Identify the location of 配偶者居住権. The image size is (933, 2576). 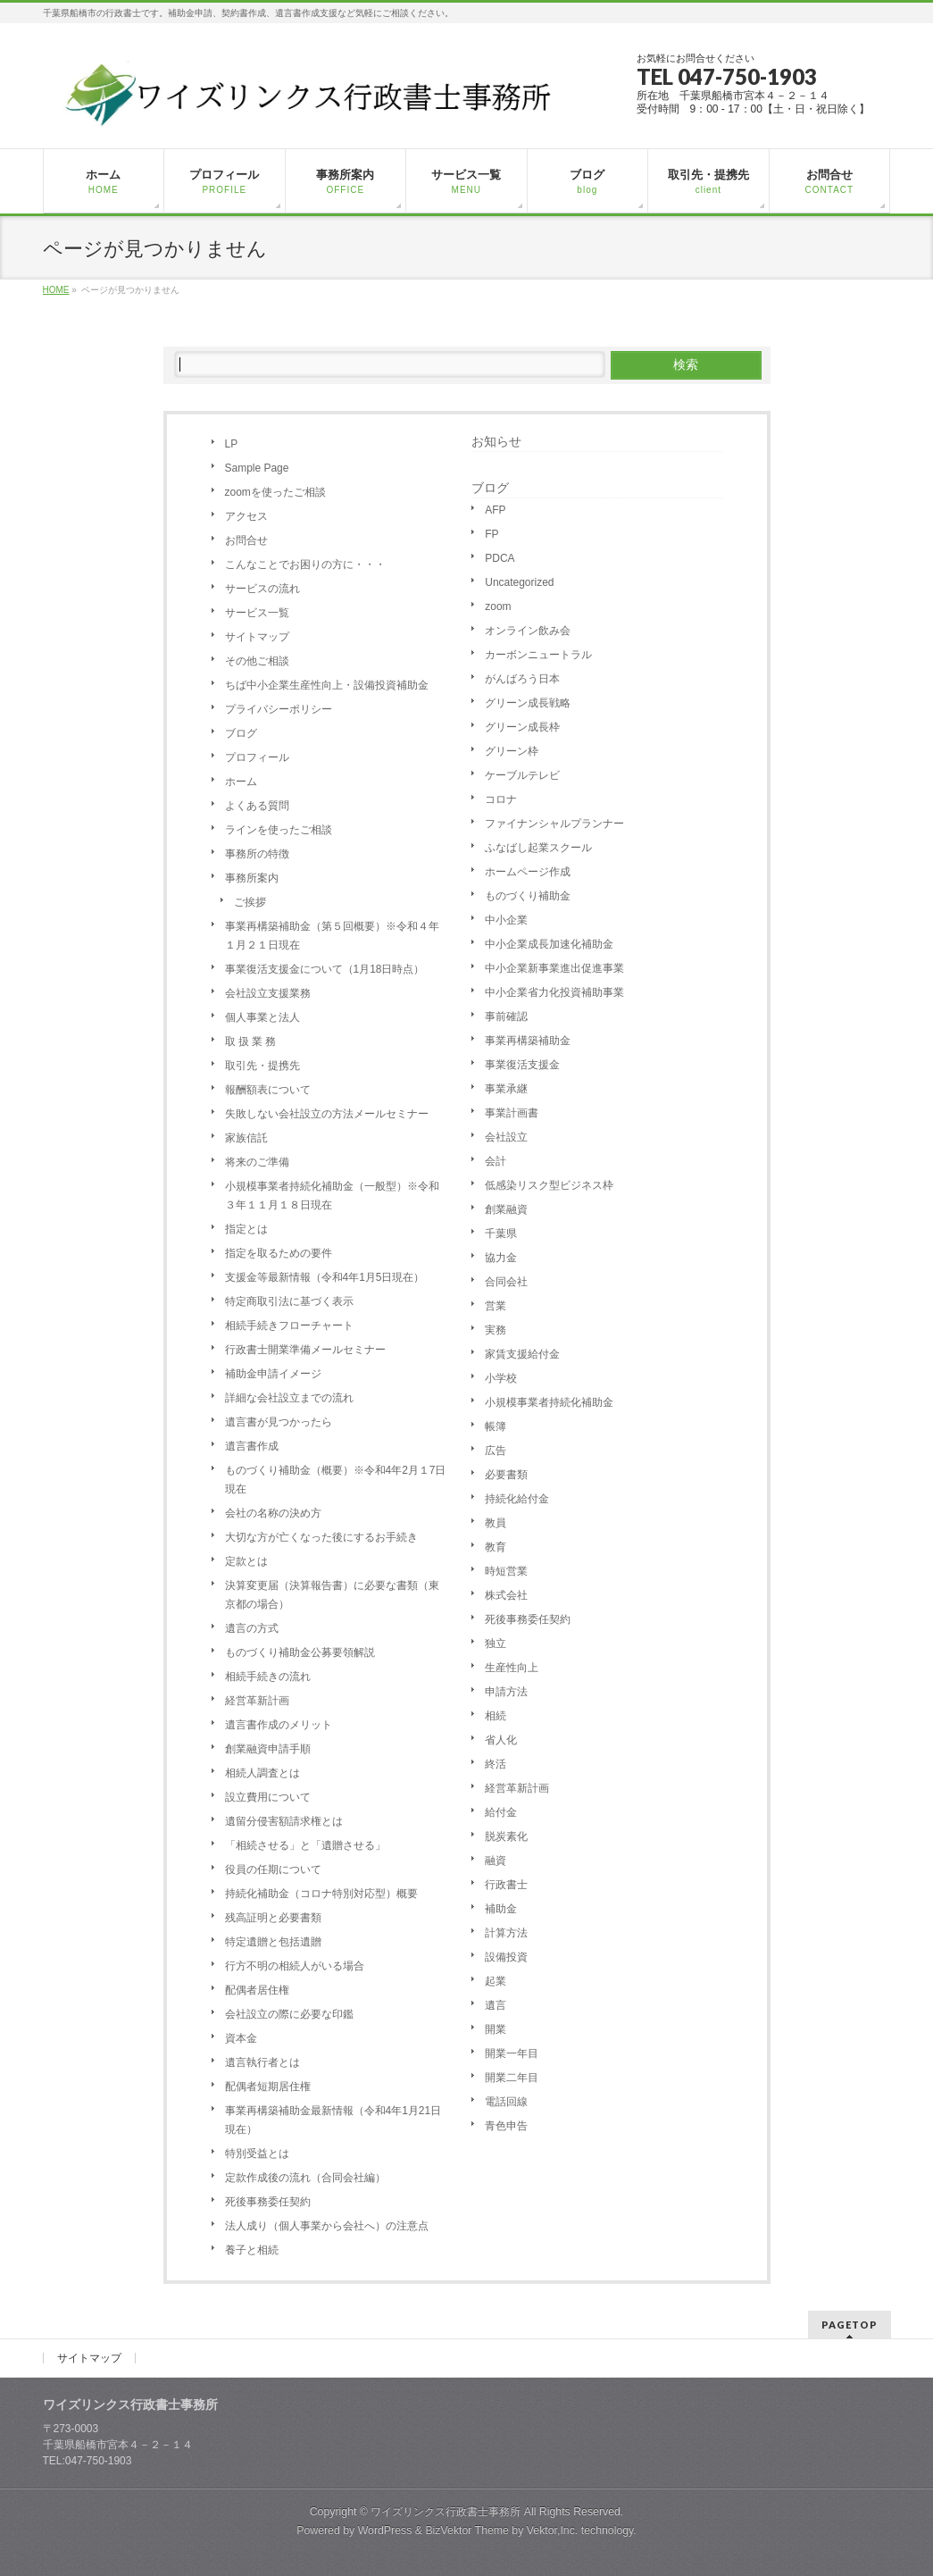
(257, 1990).